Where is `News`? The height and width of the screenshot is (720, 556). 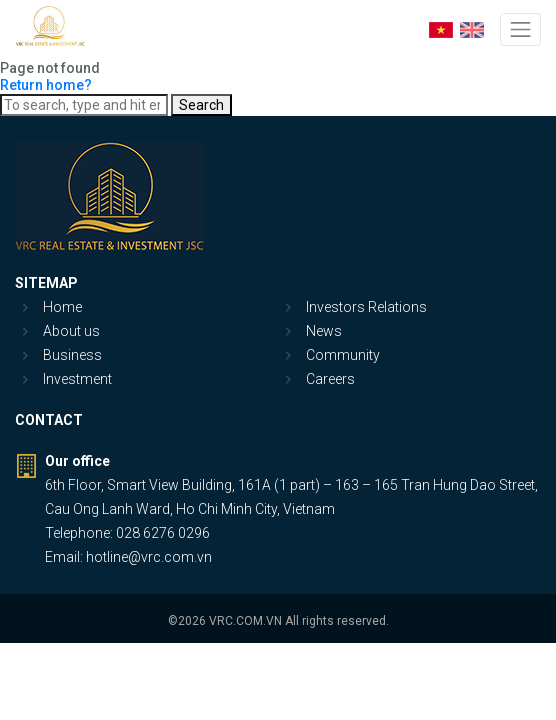 News is located at coordinates (324, 331).